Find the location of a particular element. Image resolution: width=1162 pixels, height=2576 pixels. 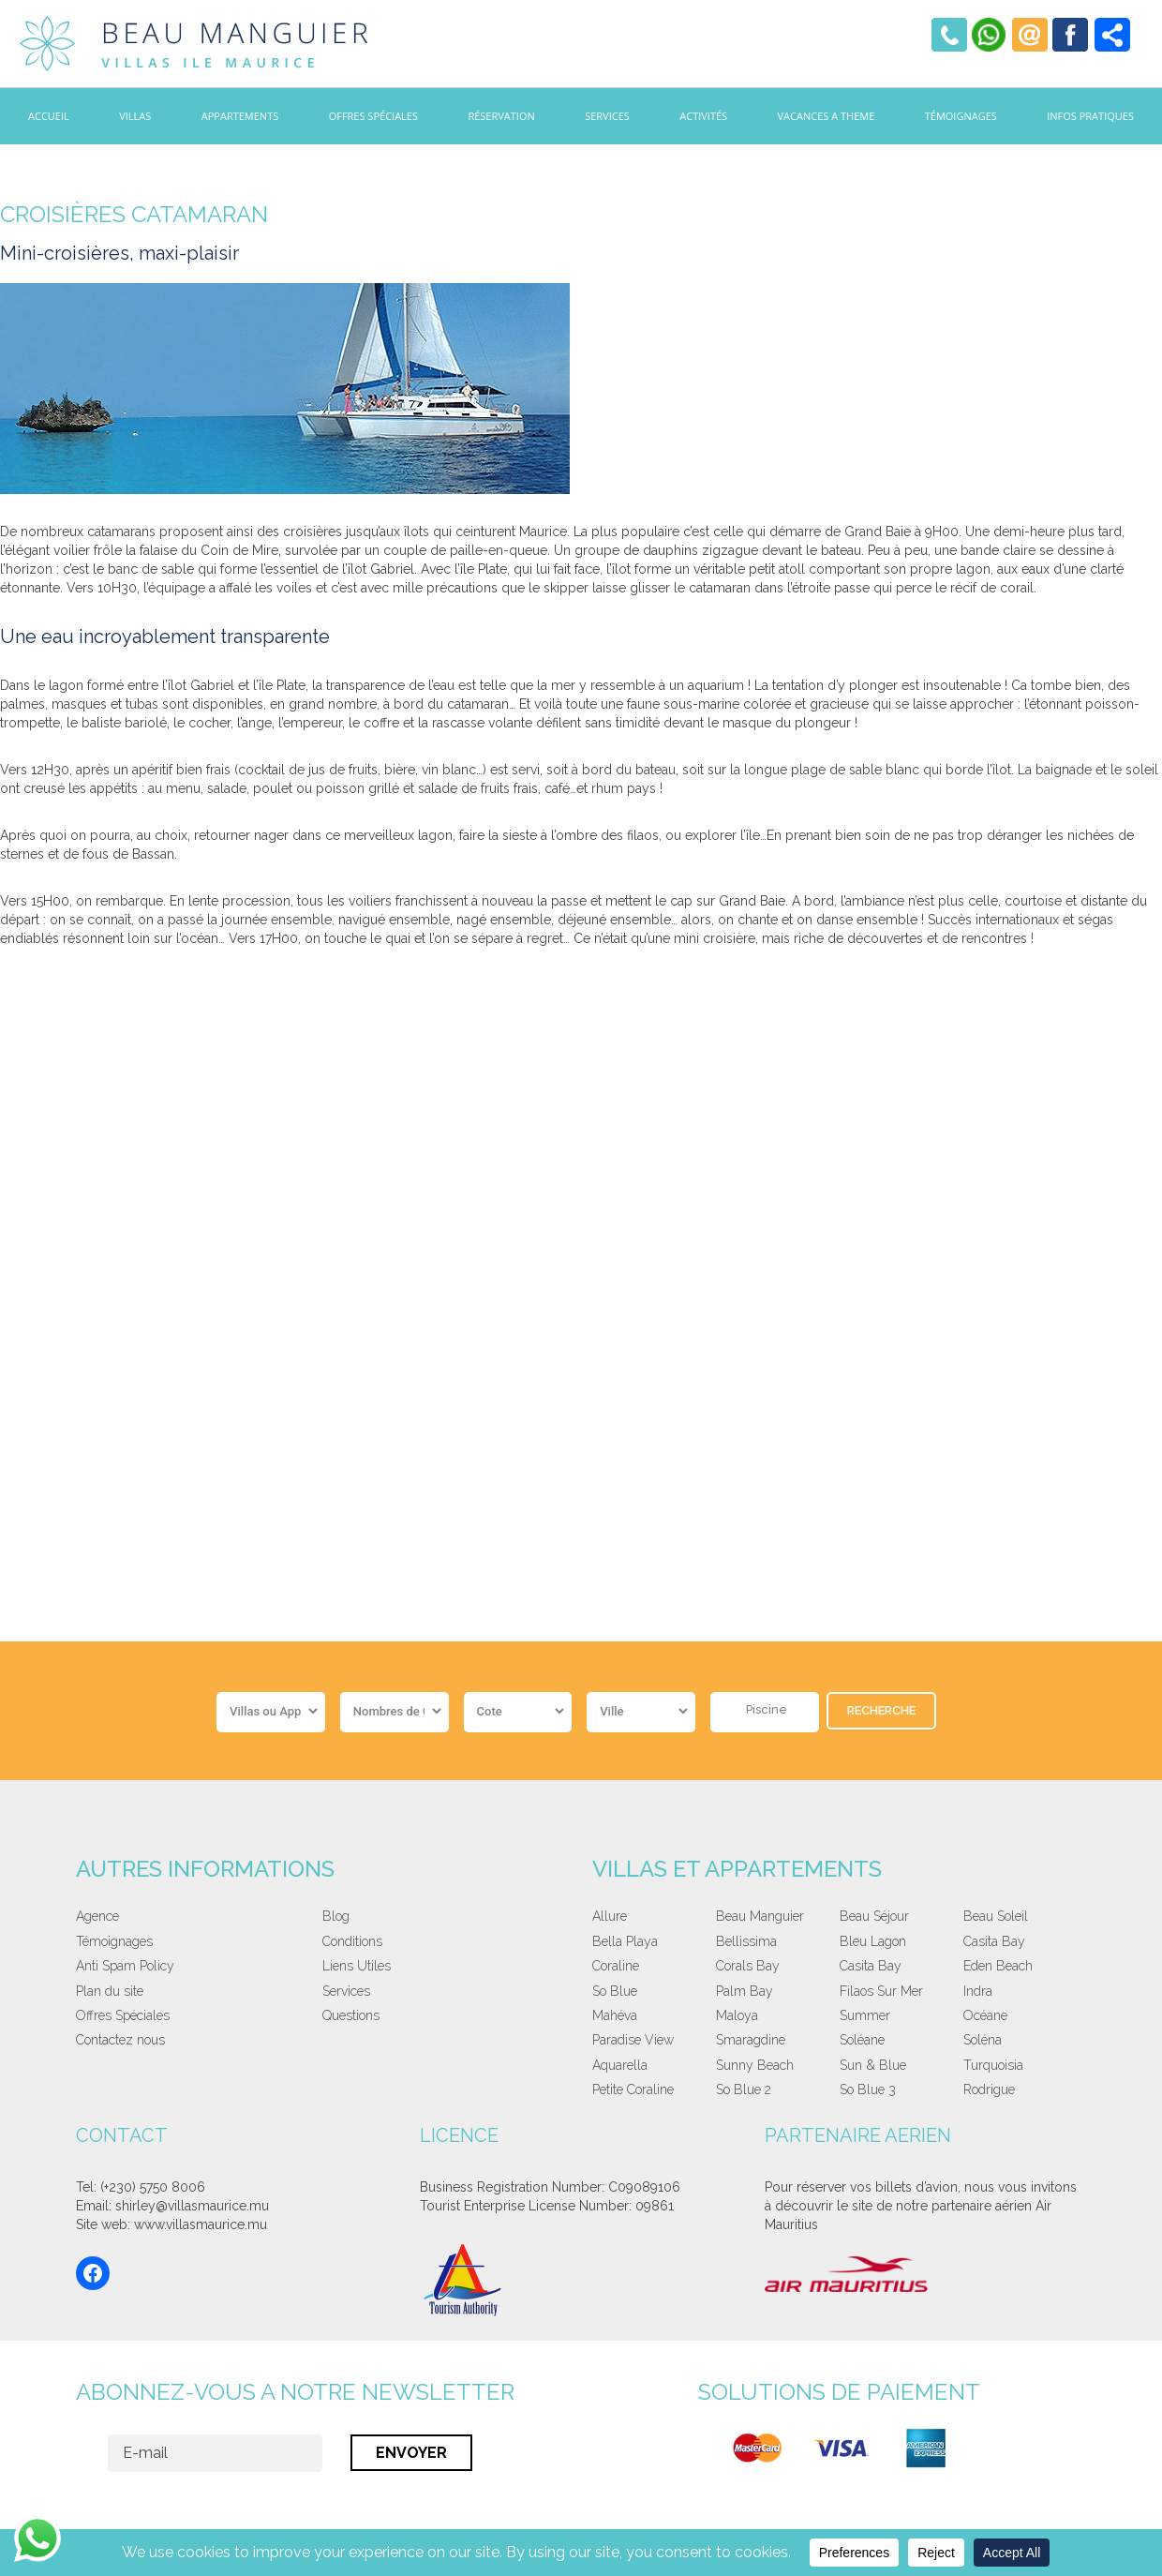

Beau Séjour is located at coordinates (874, 1916).